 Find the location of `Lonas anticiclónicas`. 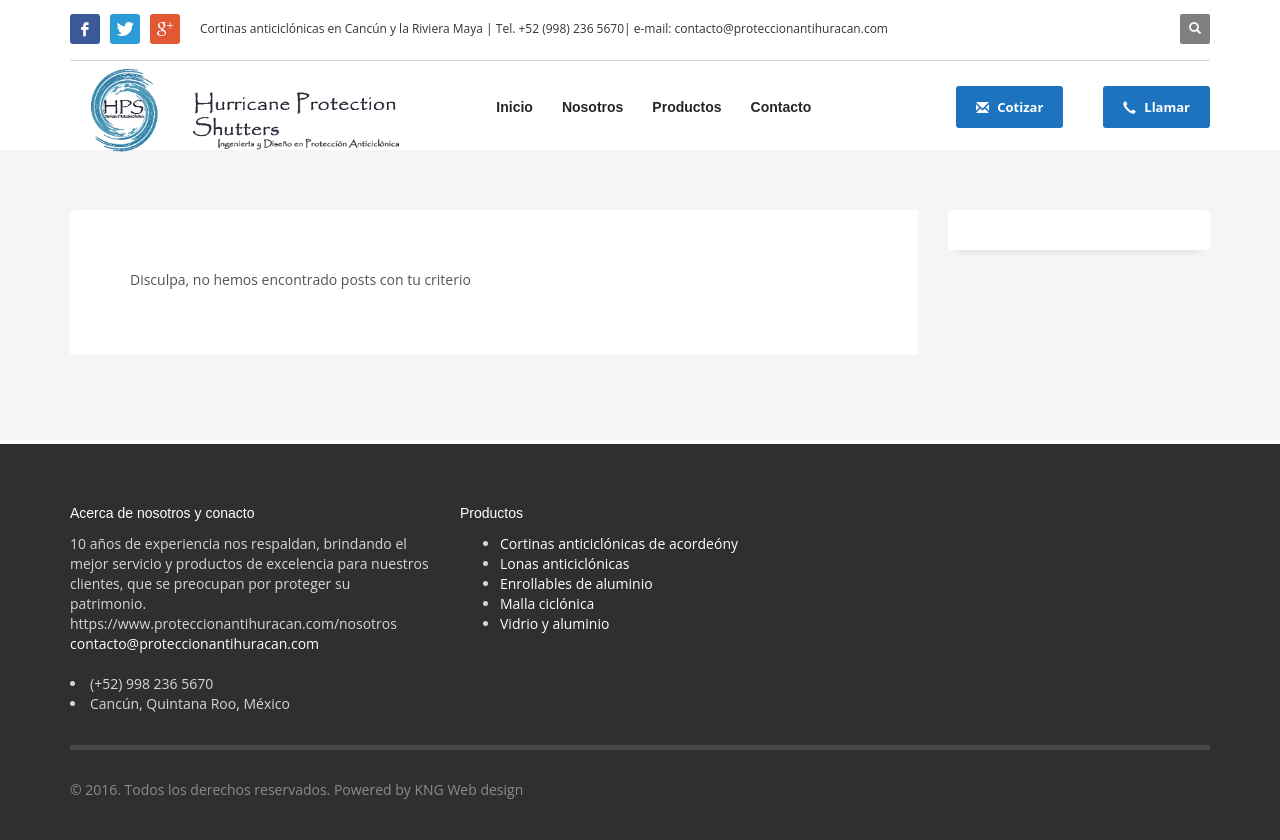

Lonas anticiclónicas is located at coordinates (564, 563).